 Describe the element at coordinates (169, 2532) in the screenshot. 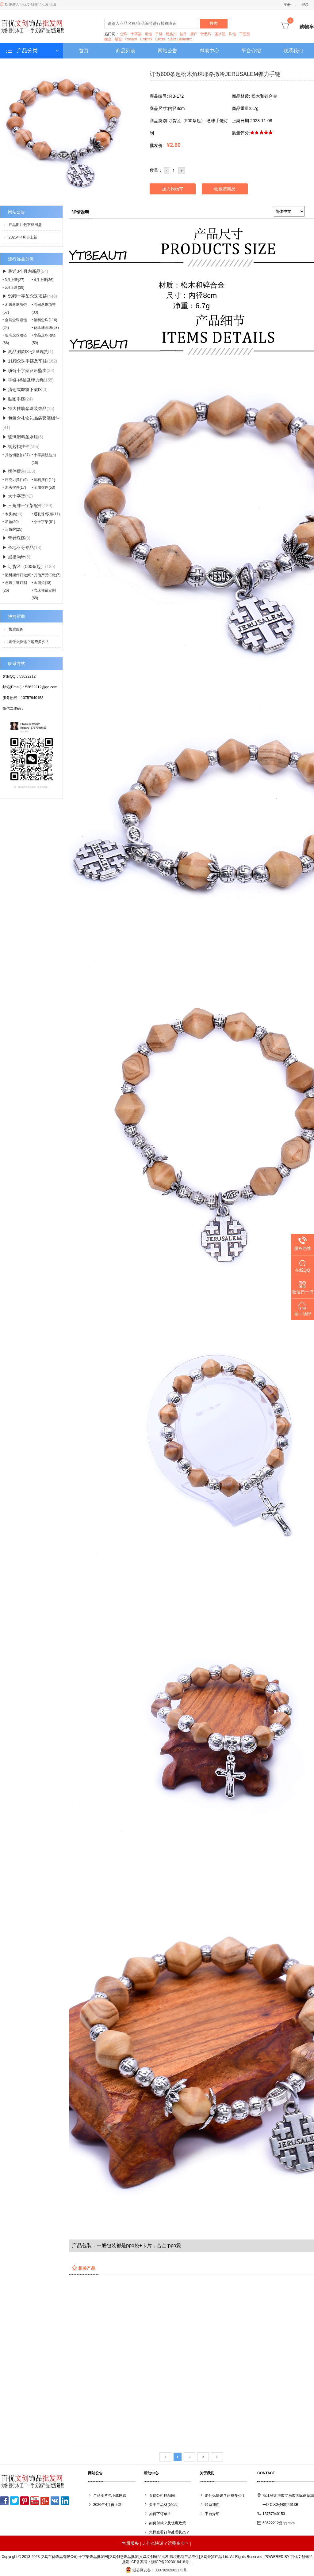

I see `怎样查看订单处理状态？` at that location.